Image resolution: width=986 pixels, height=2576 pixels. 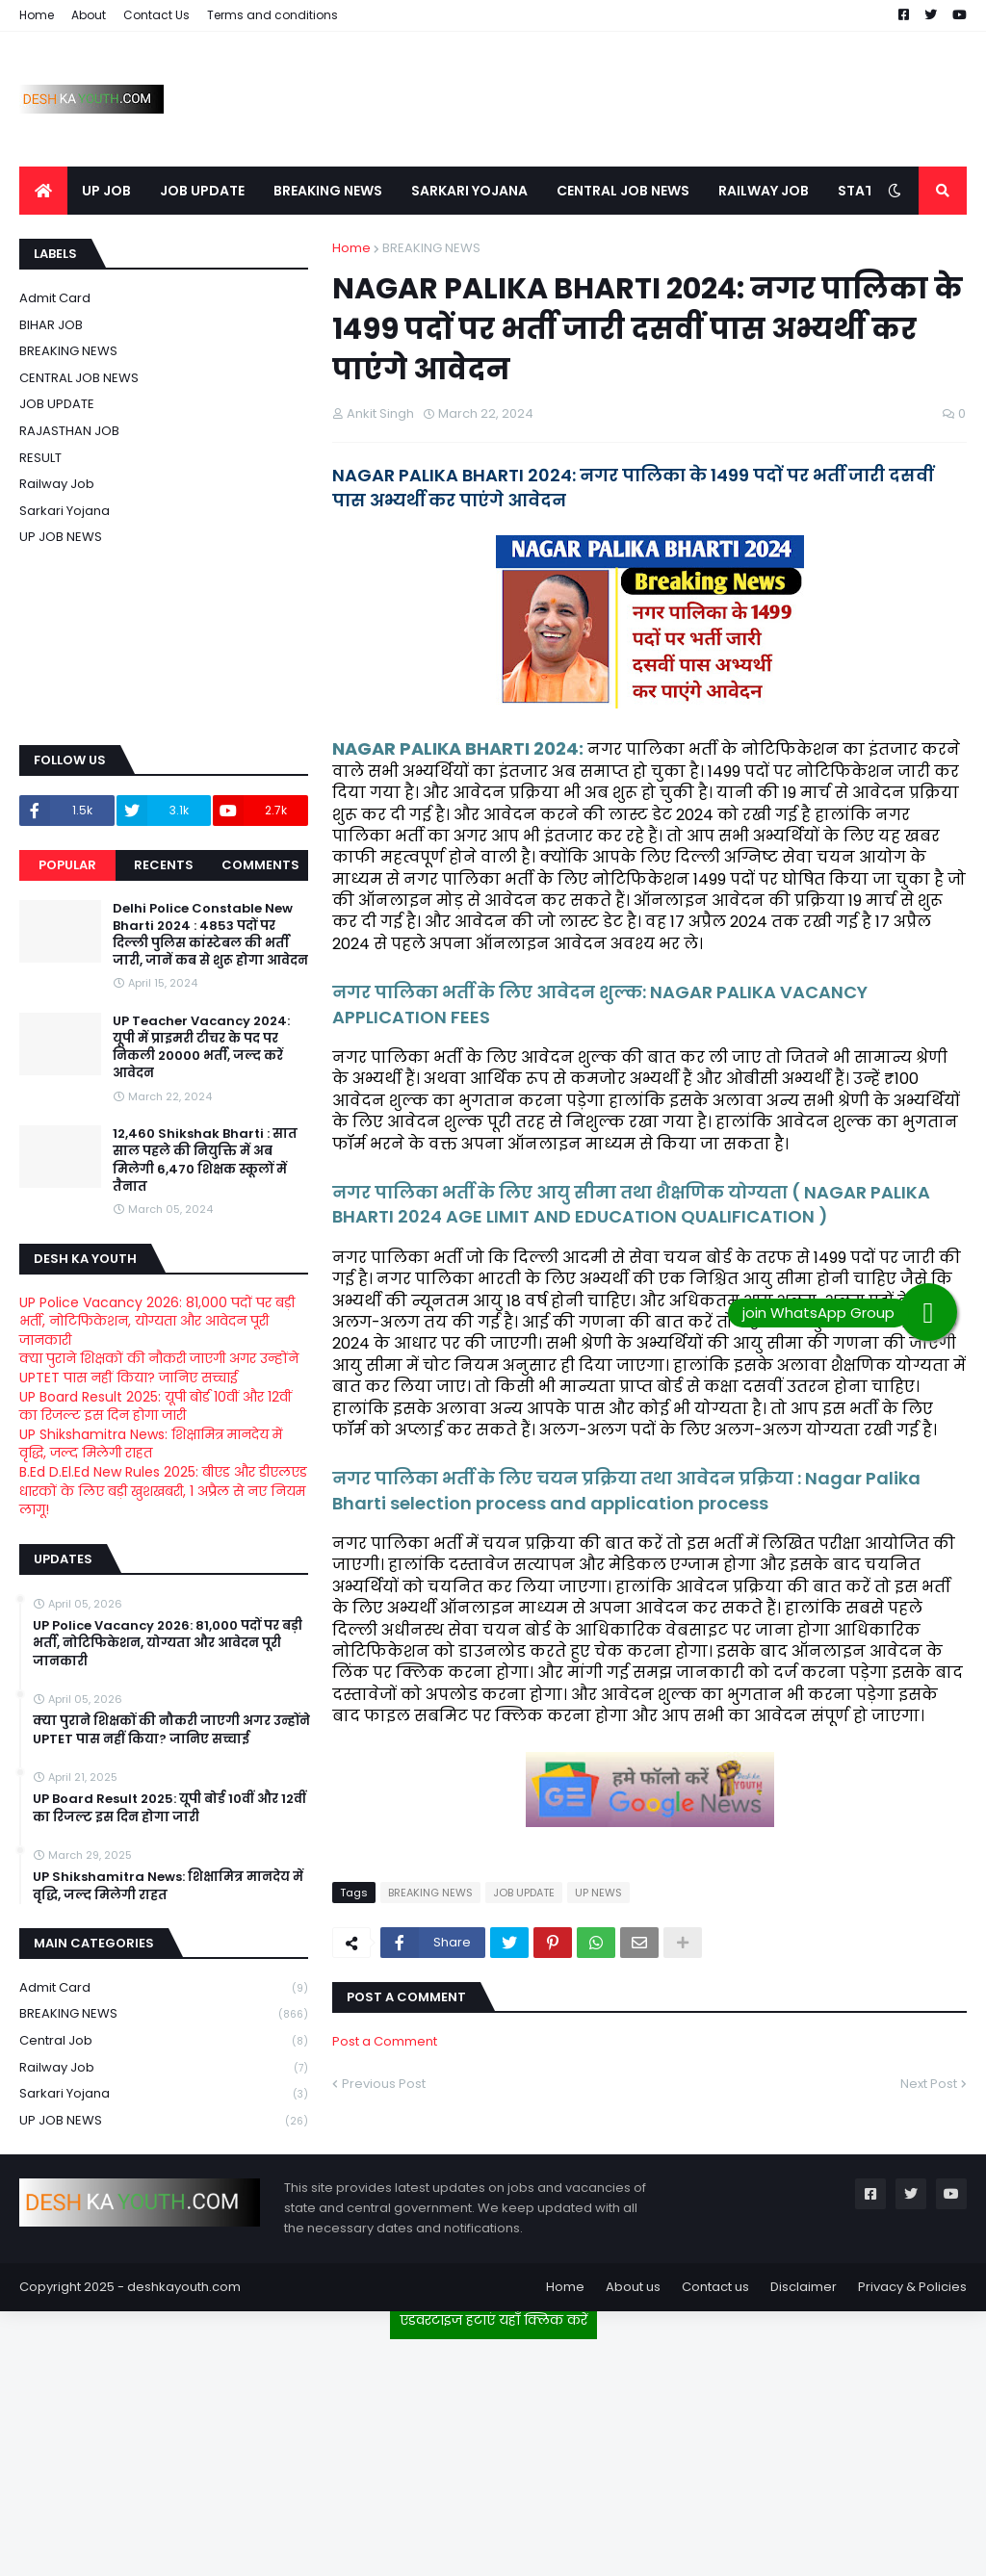 What do you see at coordinates (56, 484) in the screenshot?
I see `Railway job` at bounding box center [56, 484].